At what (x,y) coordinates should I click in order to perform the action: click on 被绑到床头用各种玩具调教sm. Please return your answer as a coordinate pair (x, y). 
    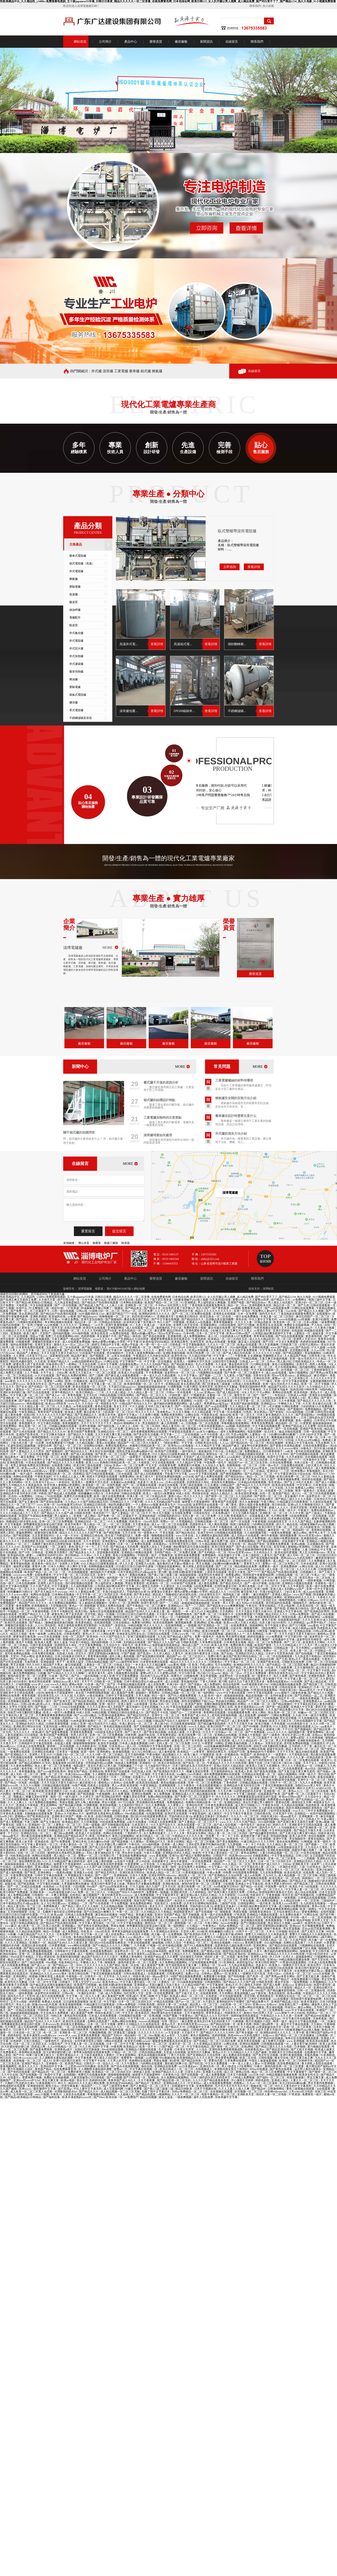
    Looking at the image, I should click on (90, 1569).